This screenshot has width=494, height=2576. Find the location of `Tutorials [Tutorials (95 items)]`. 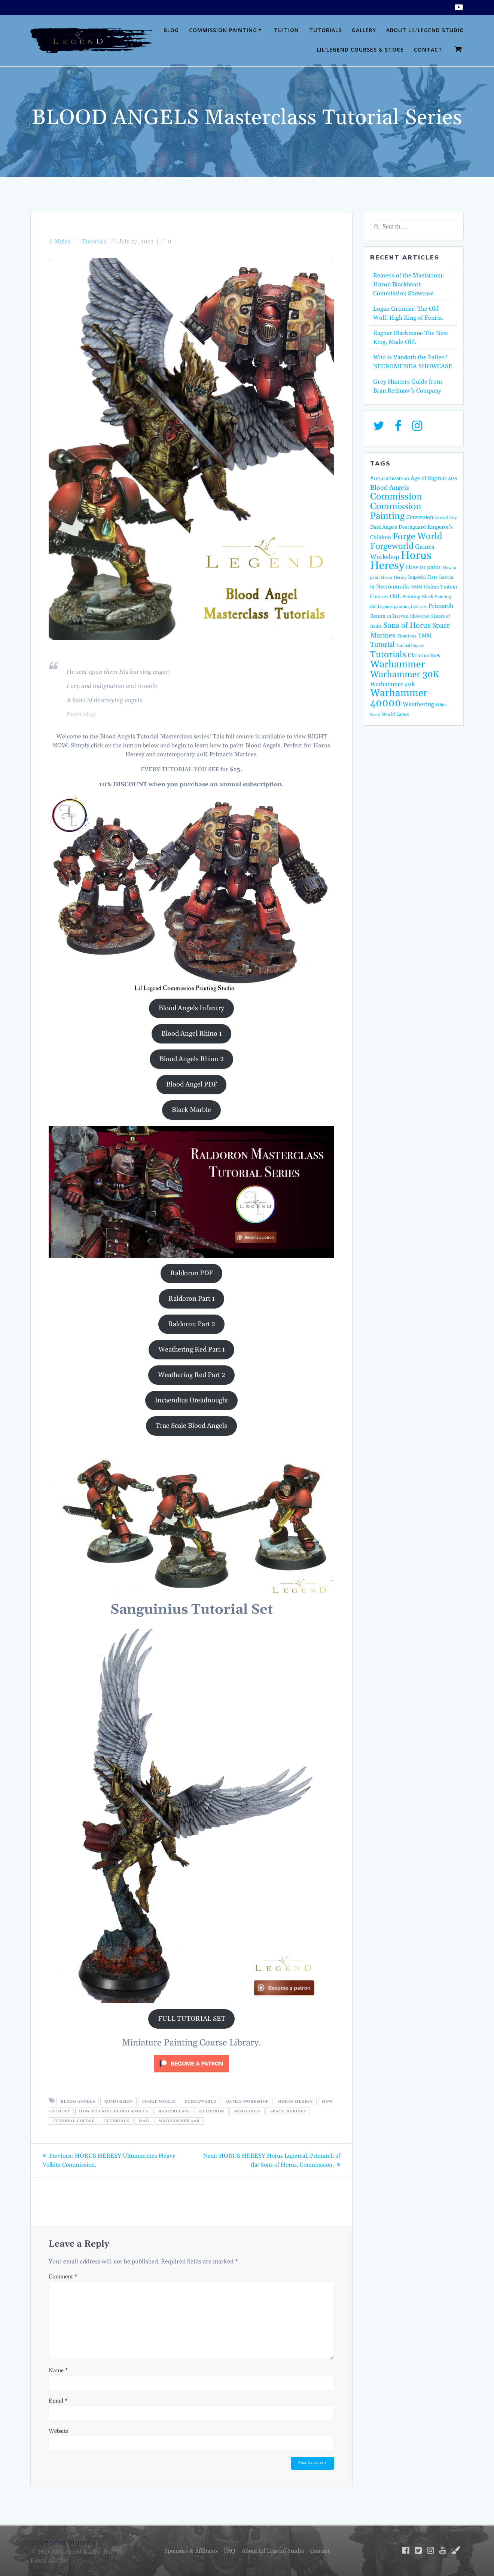

Tutorials [Tutorials (95 items)] is located at coordinates (388, 654).